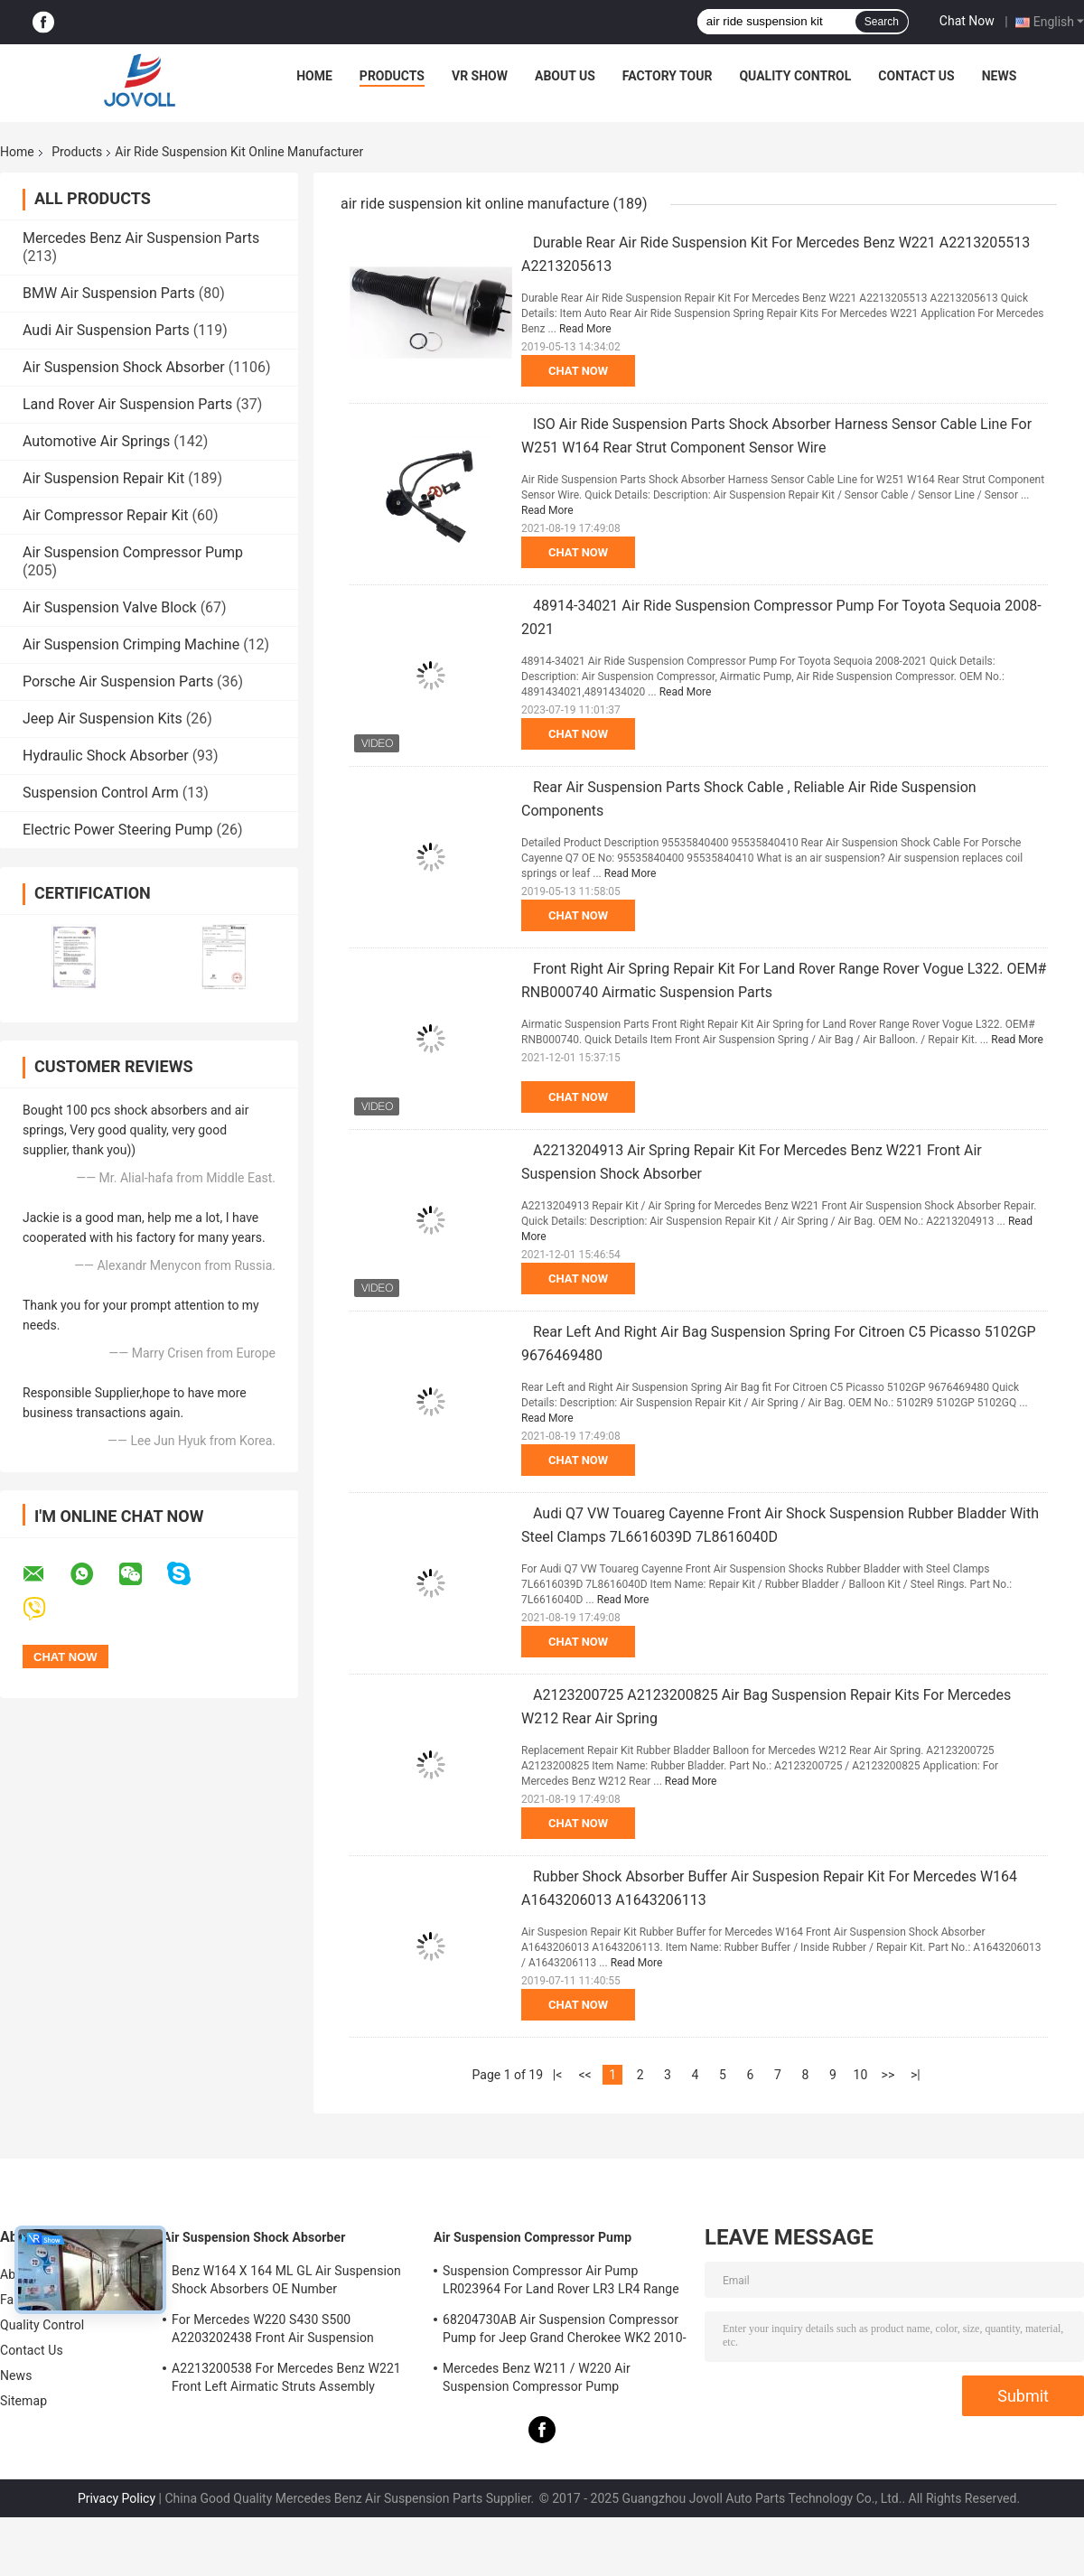 This screenshot has height=2576, width=1084. Describe the element at coordinates (133, 552) in the screenshot. I see `Air Suspension Compressor Pump` at that location.